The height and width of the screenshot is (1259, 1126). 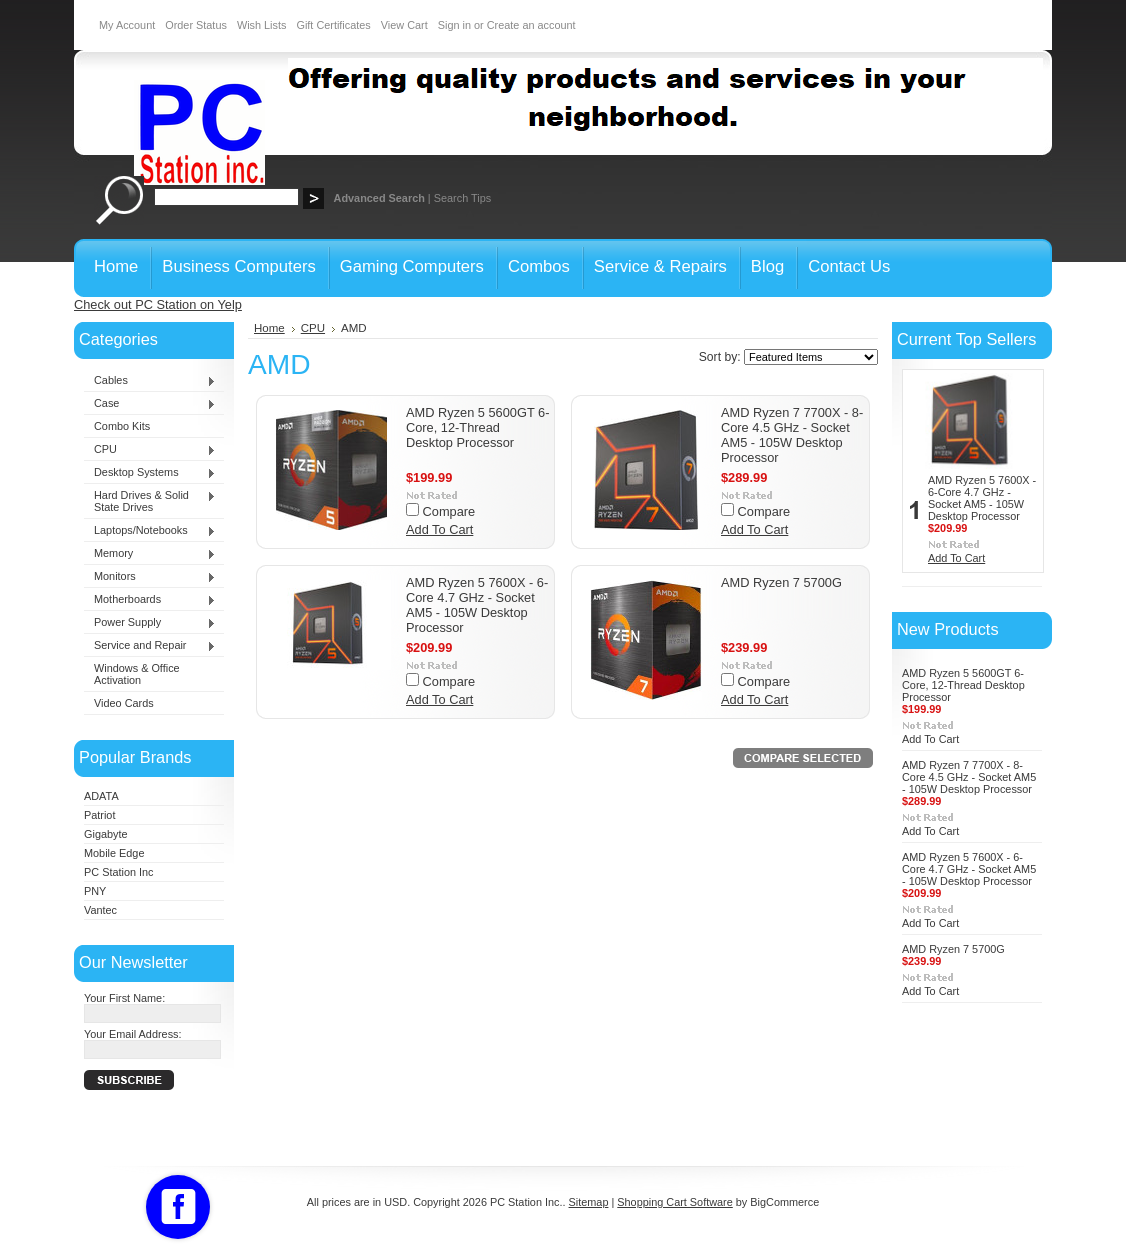 What do you see at coordinates (333, 25) in the screenshot?
I see `Gift Certificates` at bounding box center [333, 25].